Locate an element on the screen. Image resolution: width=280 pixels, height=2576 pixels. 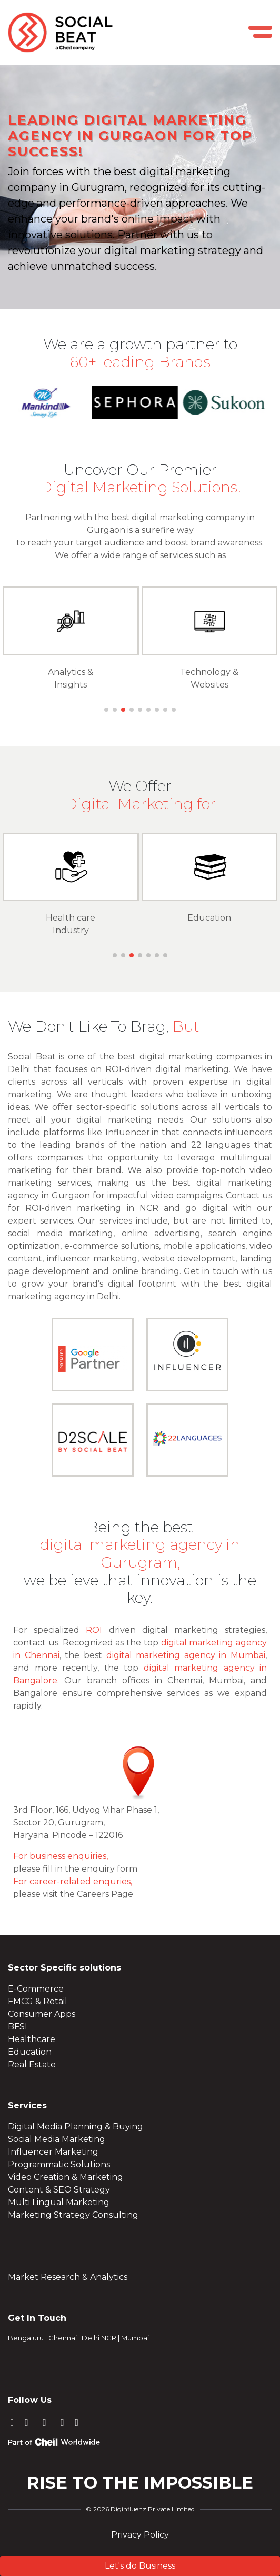
Video Creation & Marketing is located at coordinates (65, 2177).